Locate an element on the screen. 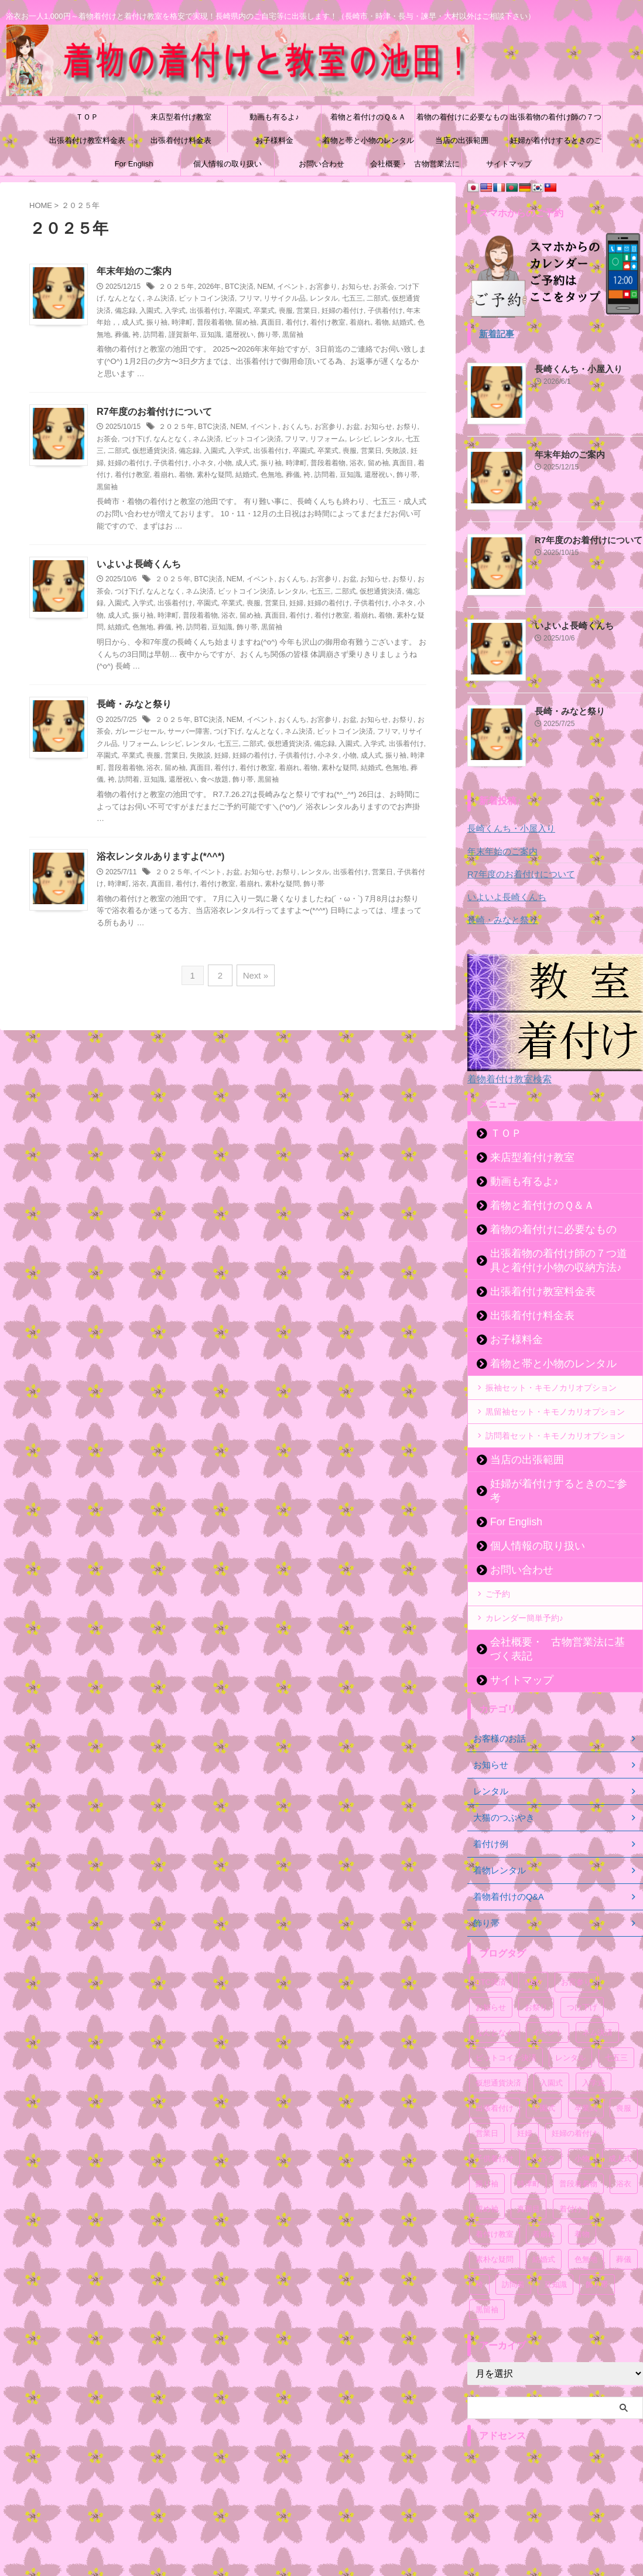 This screenshot has height=2576, width=643. 浴衣 [浴衣 (67個の項目)] is located at coordinates (623, 2155).